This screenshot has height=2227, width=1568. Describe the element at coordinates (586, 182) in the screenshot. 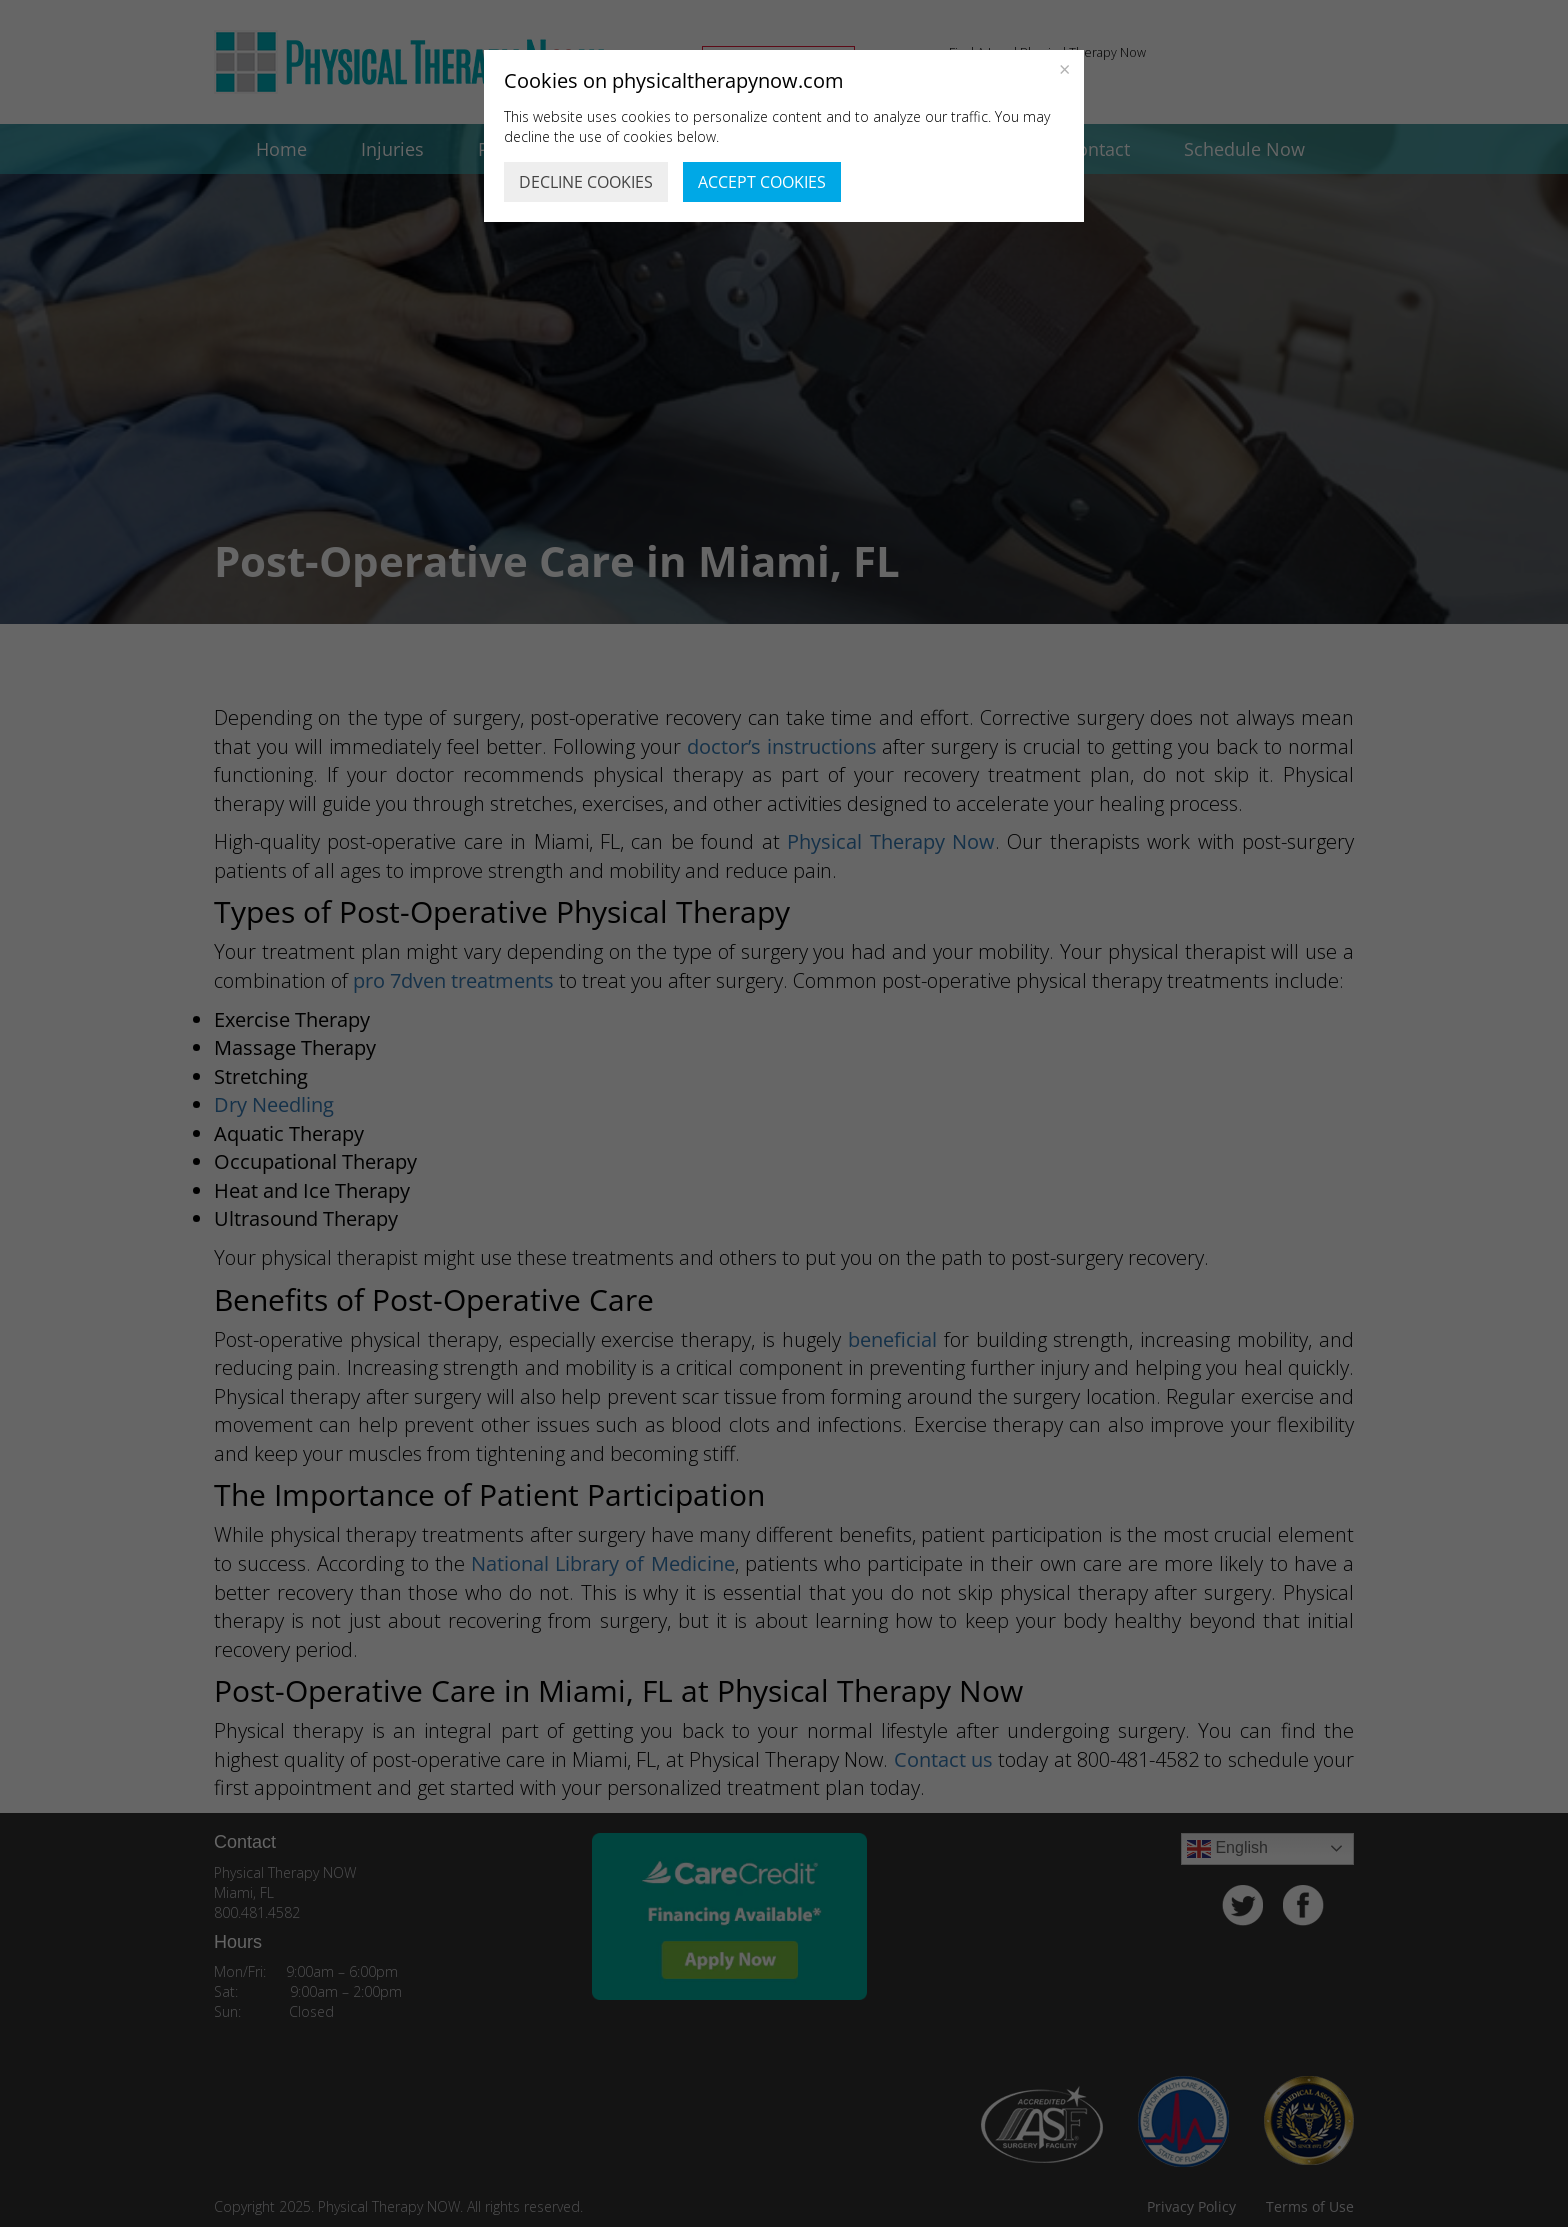

I see `DECLINE COOKIES` at that location.